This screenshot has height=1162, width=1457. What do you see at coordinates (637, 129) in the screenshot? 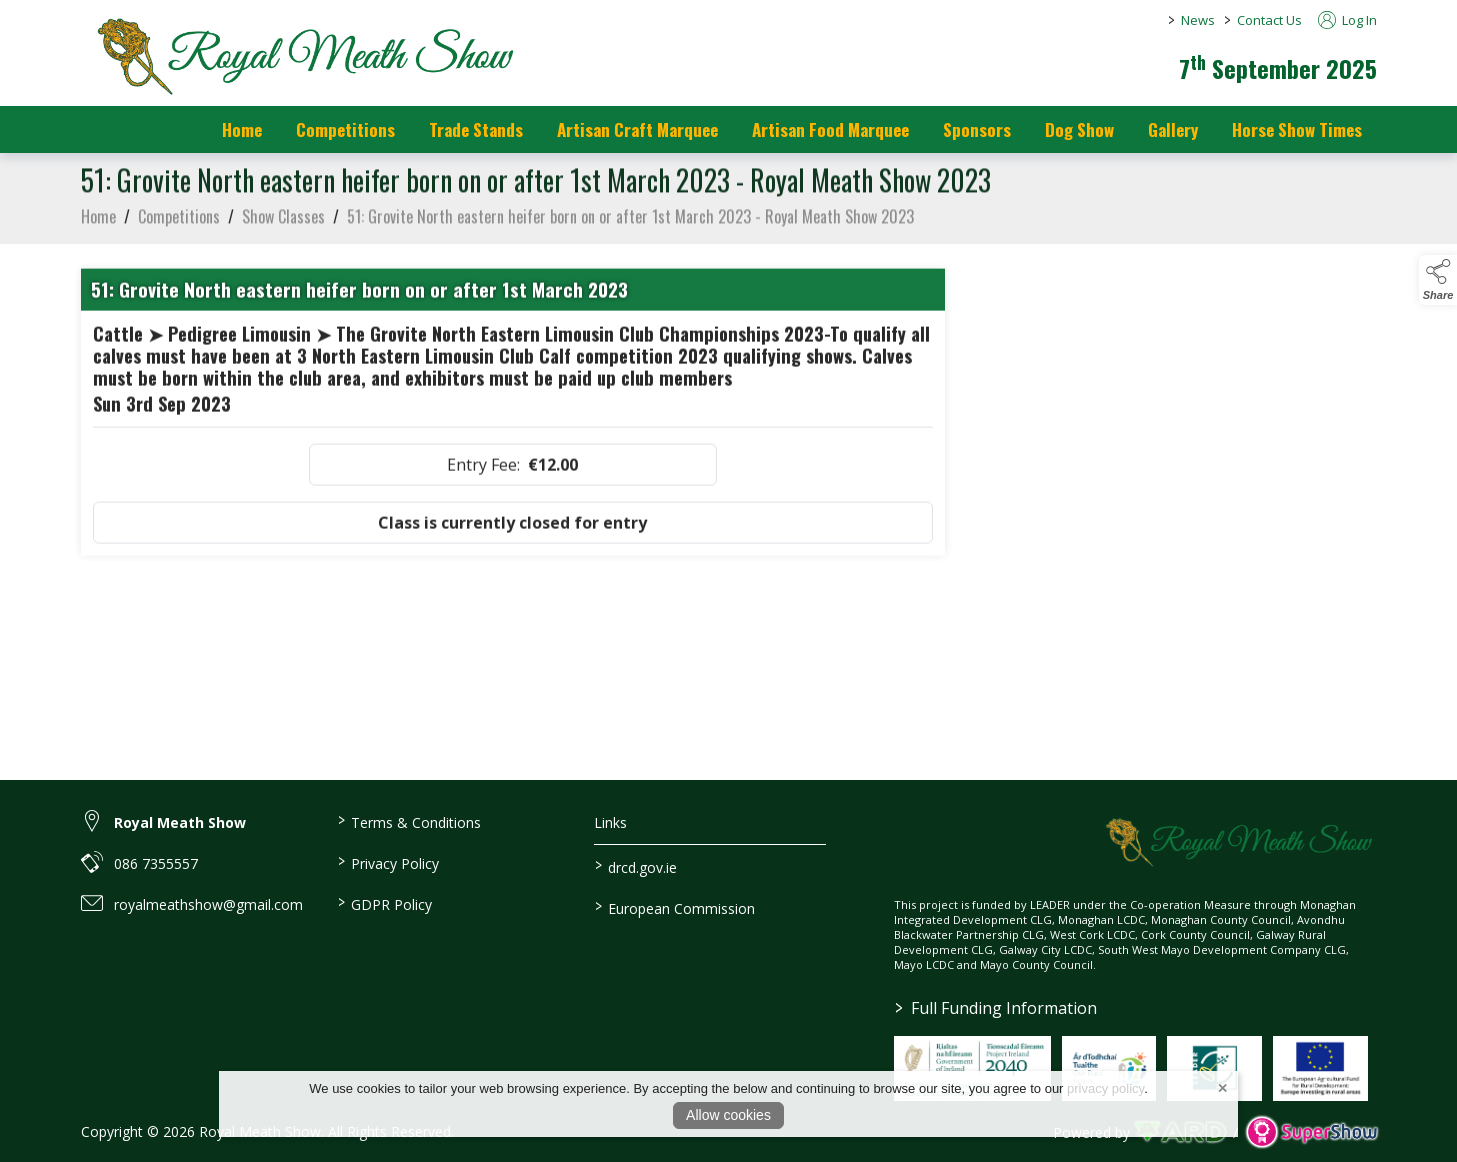
I see `Artisan Craft Marquee [/artisan-food-marquee-1]` at bounding box center [637, 129].